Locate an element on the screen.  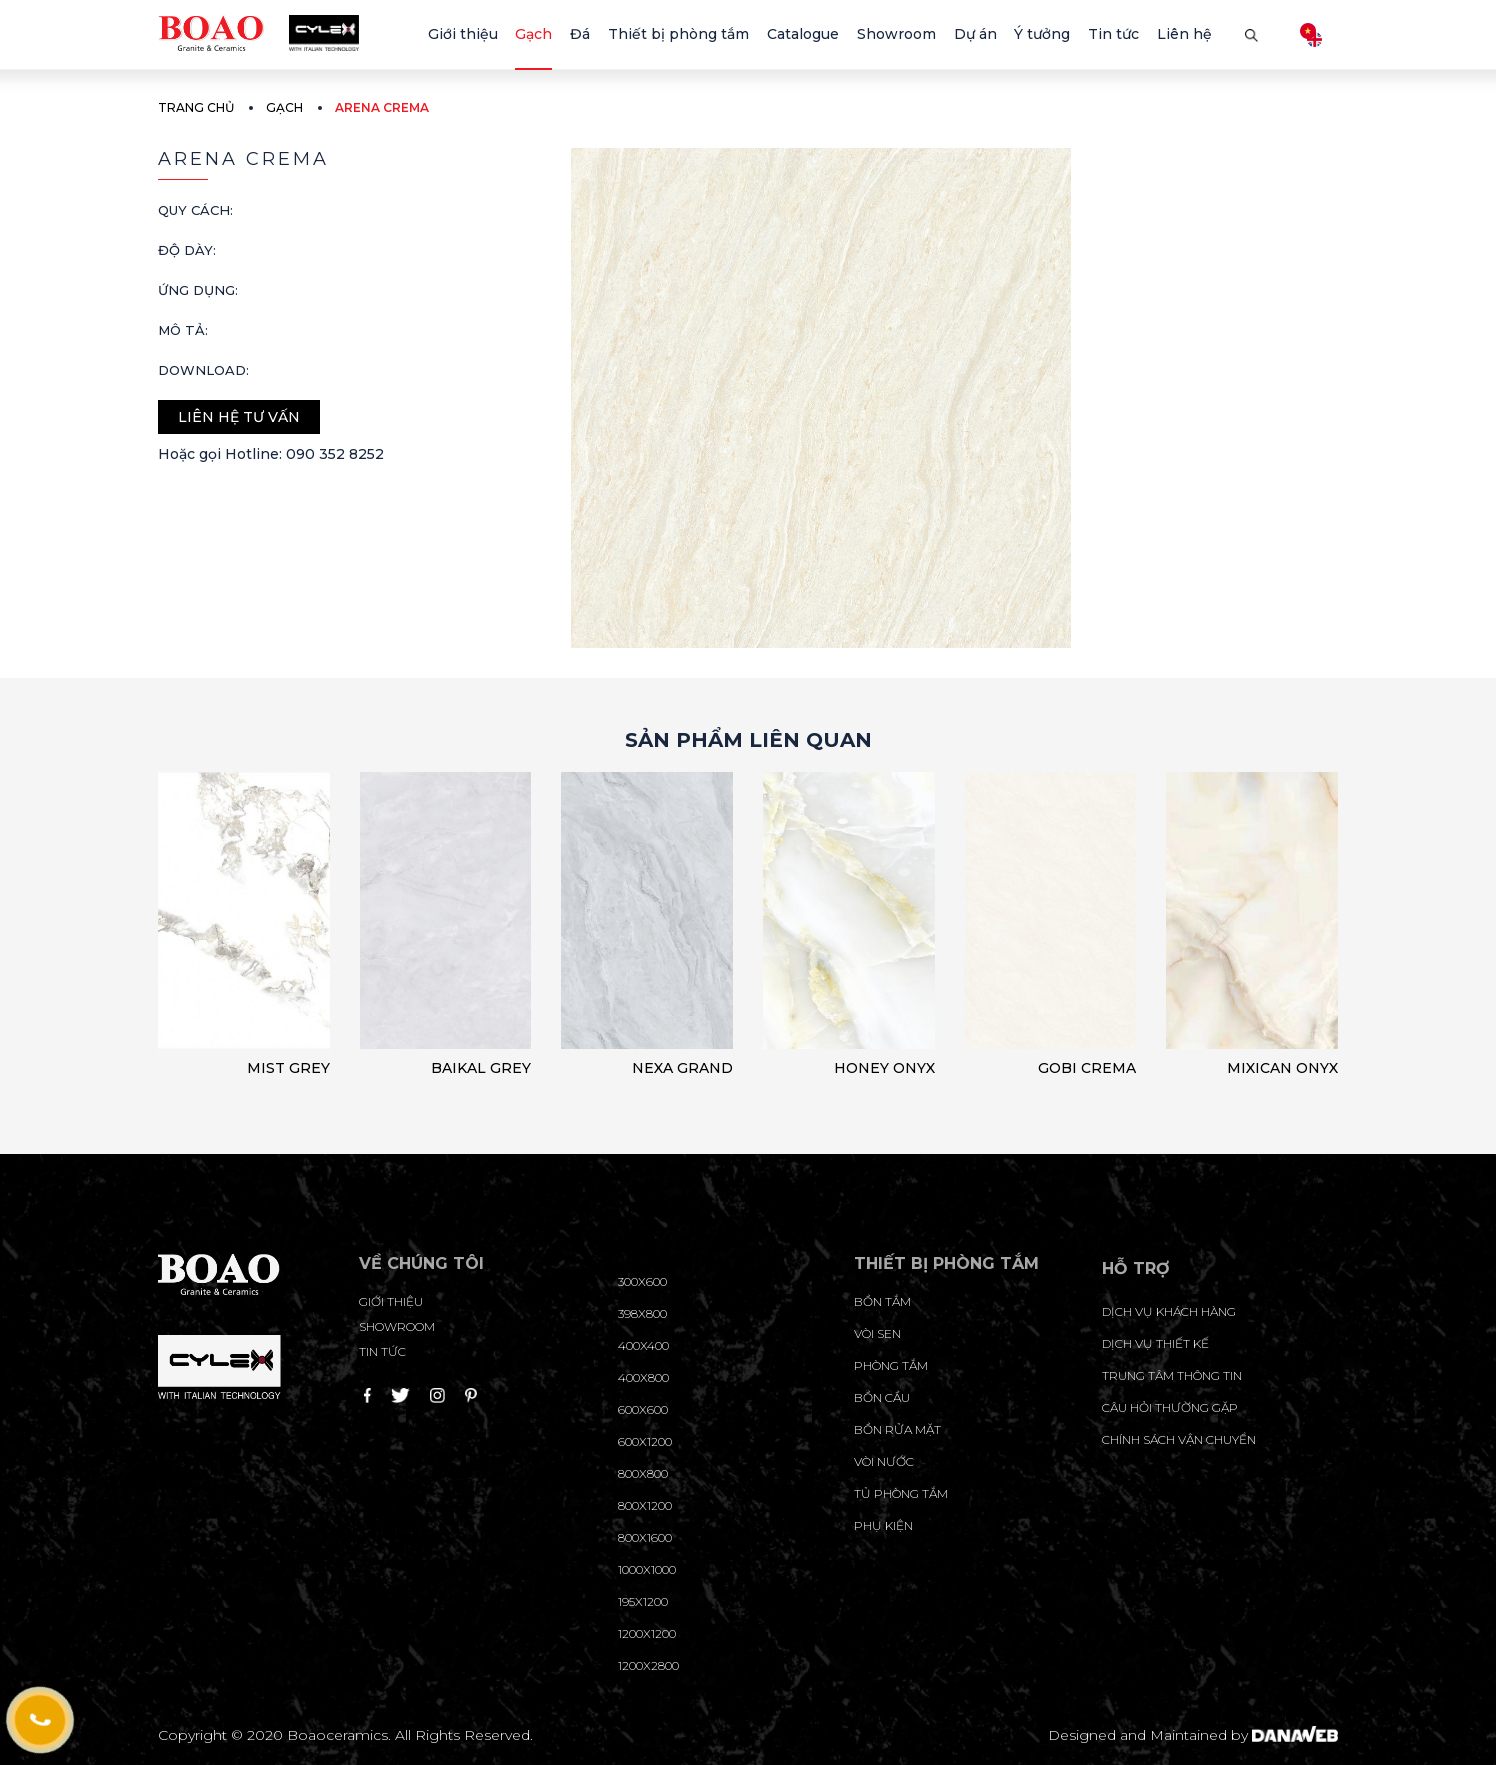
800x1600 is located at coordinates (645, 1537).